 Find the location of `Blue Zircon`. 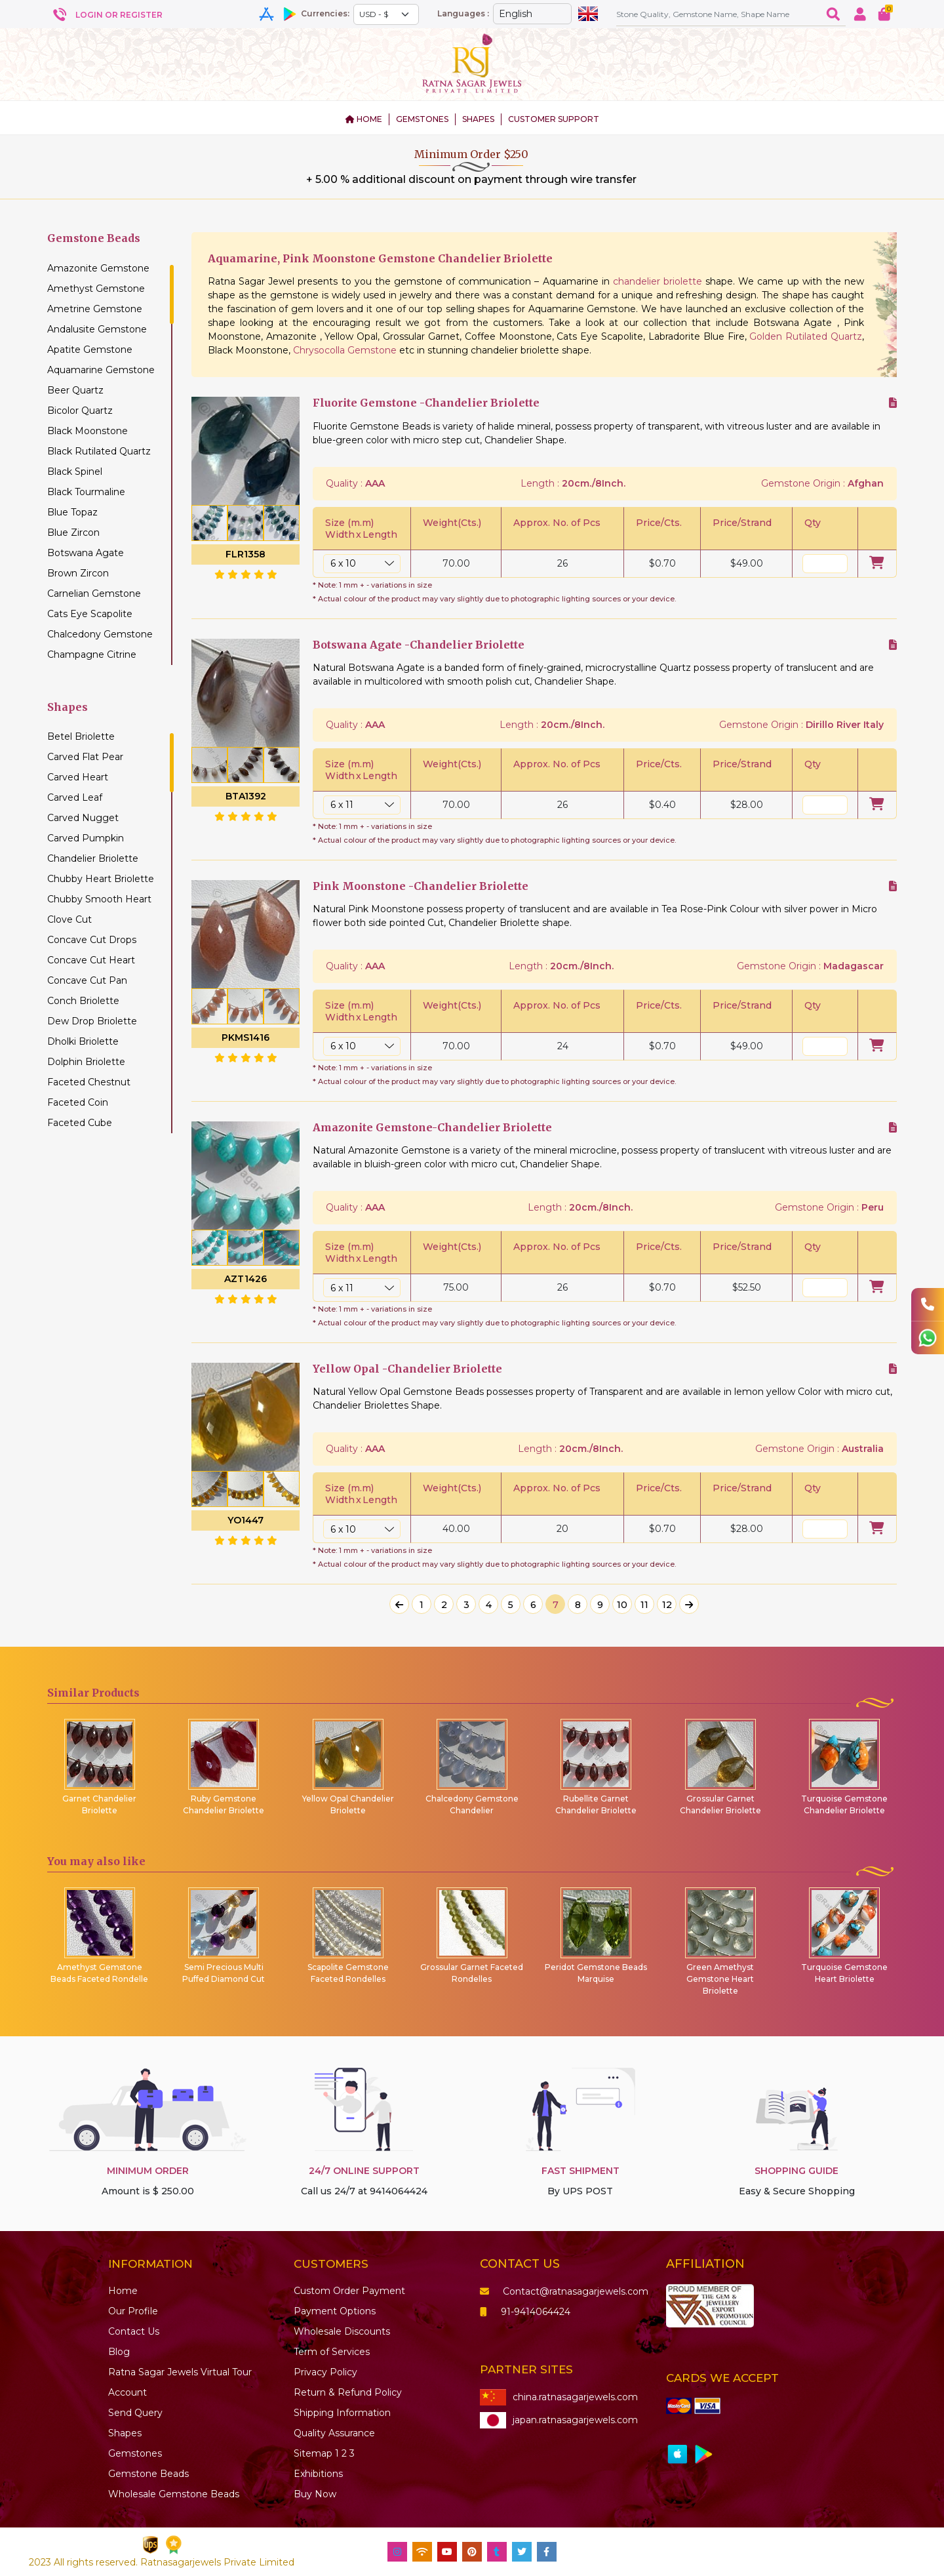

Blue Zircon is located at coordinates (73, 532).